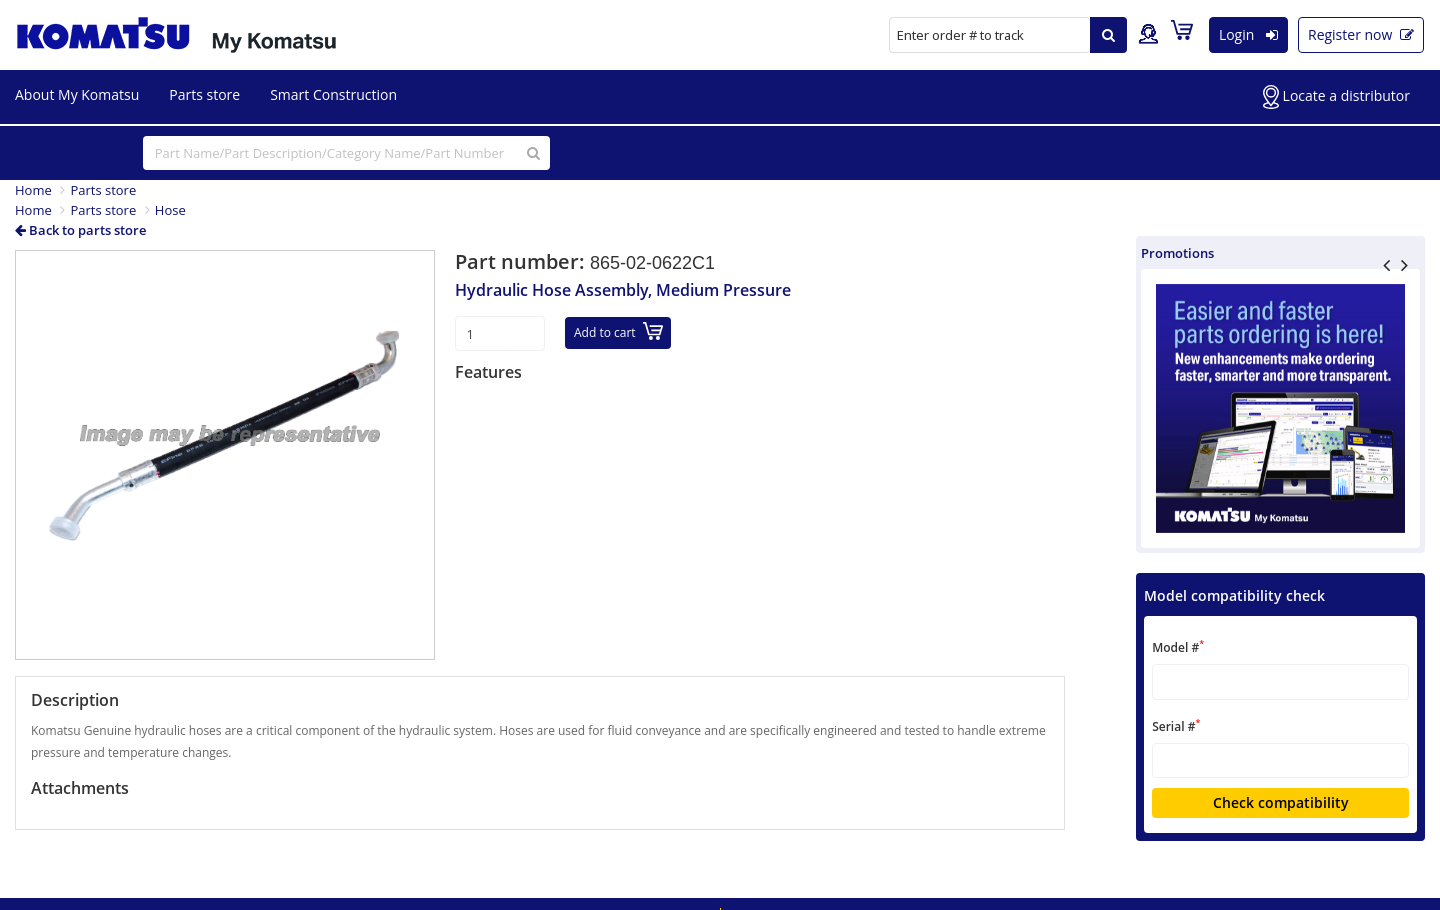  I want to click on Parts store, so click(204, 94).